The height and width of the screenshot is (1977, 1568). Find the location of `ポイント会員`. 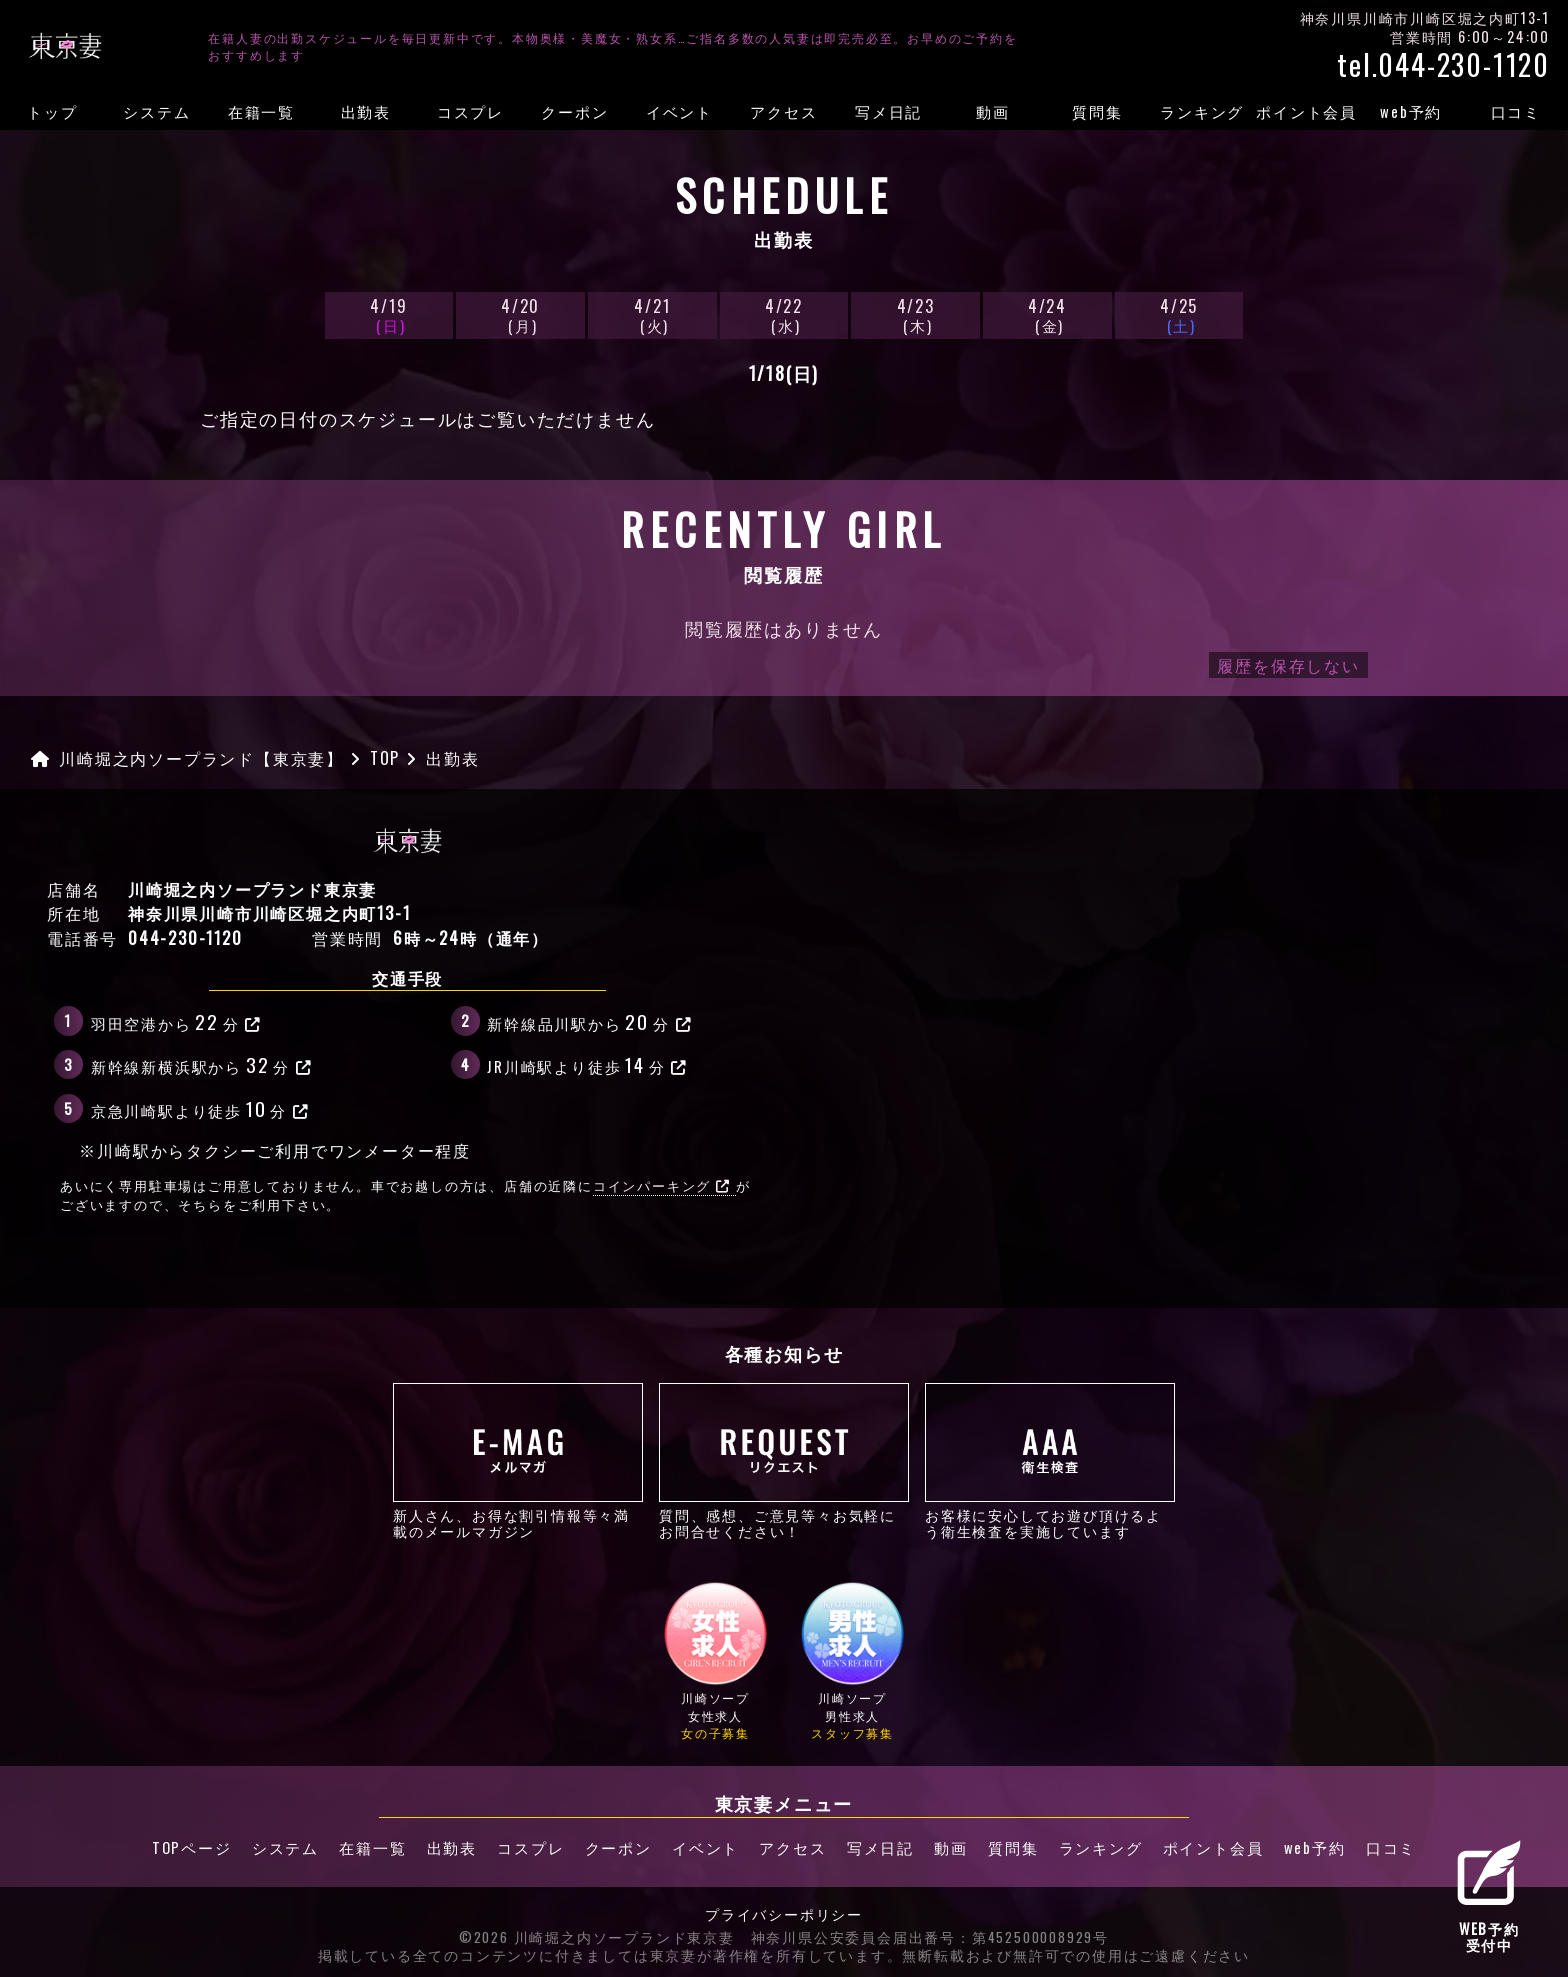

ポイント会員 is located at coordinates (1306, 111).